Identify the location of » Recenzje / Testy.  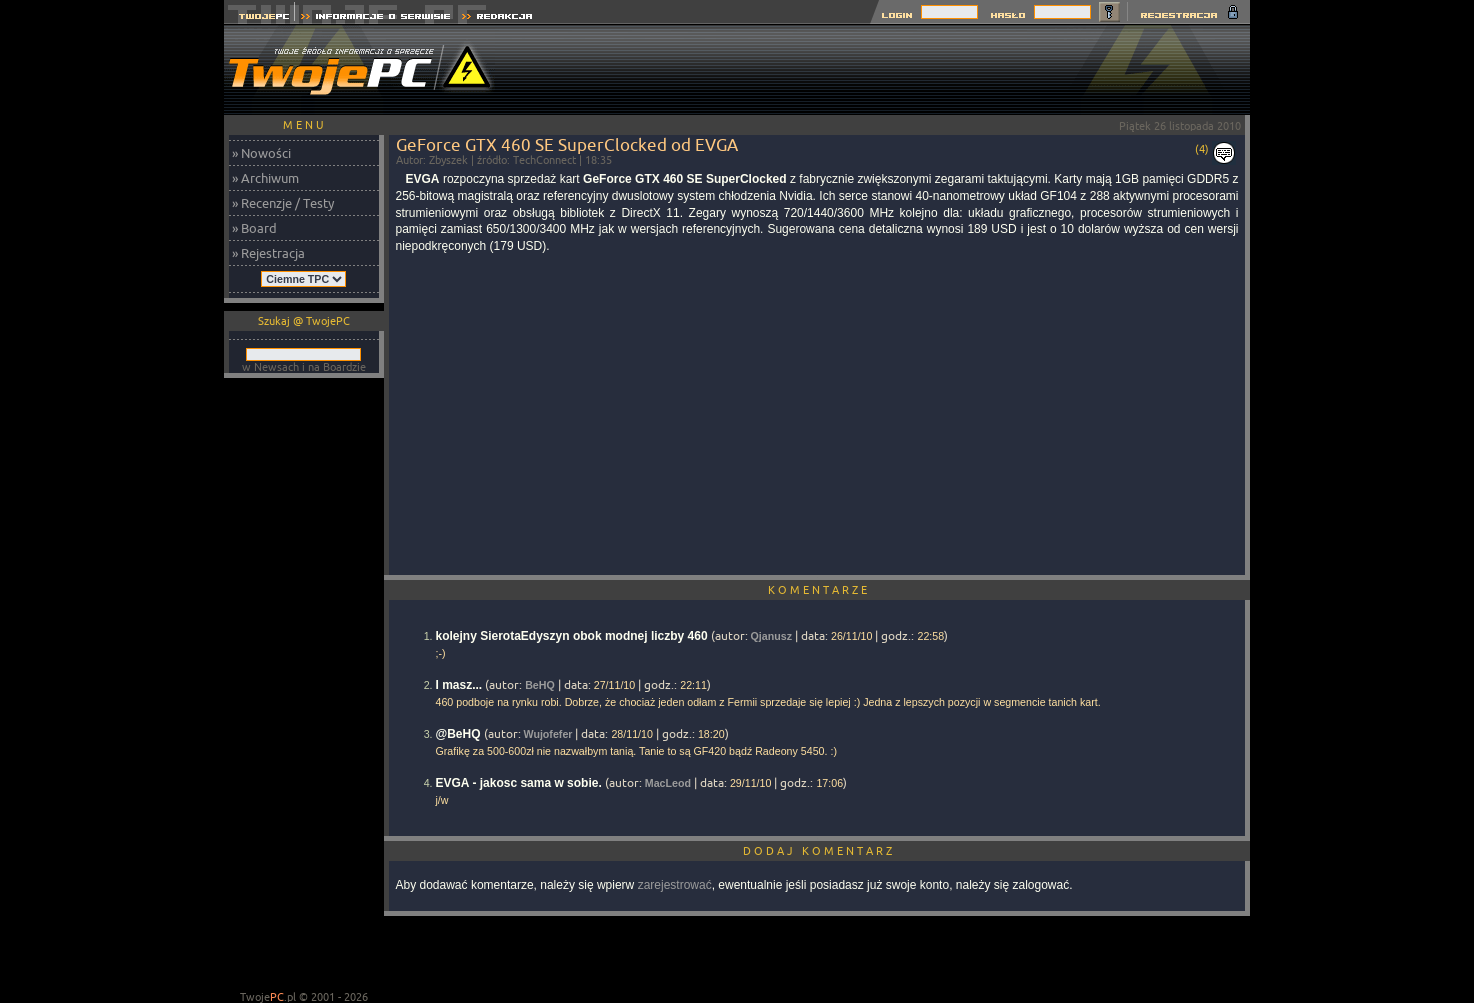
(283, 203).